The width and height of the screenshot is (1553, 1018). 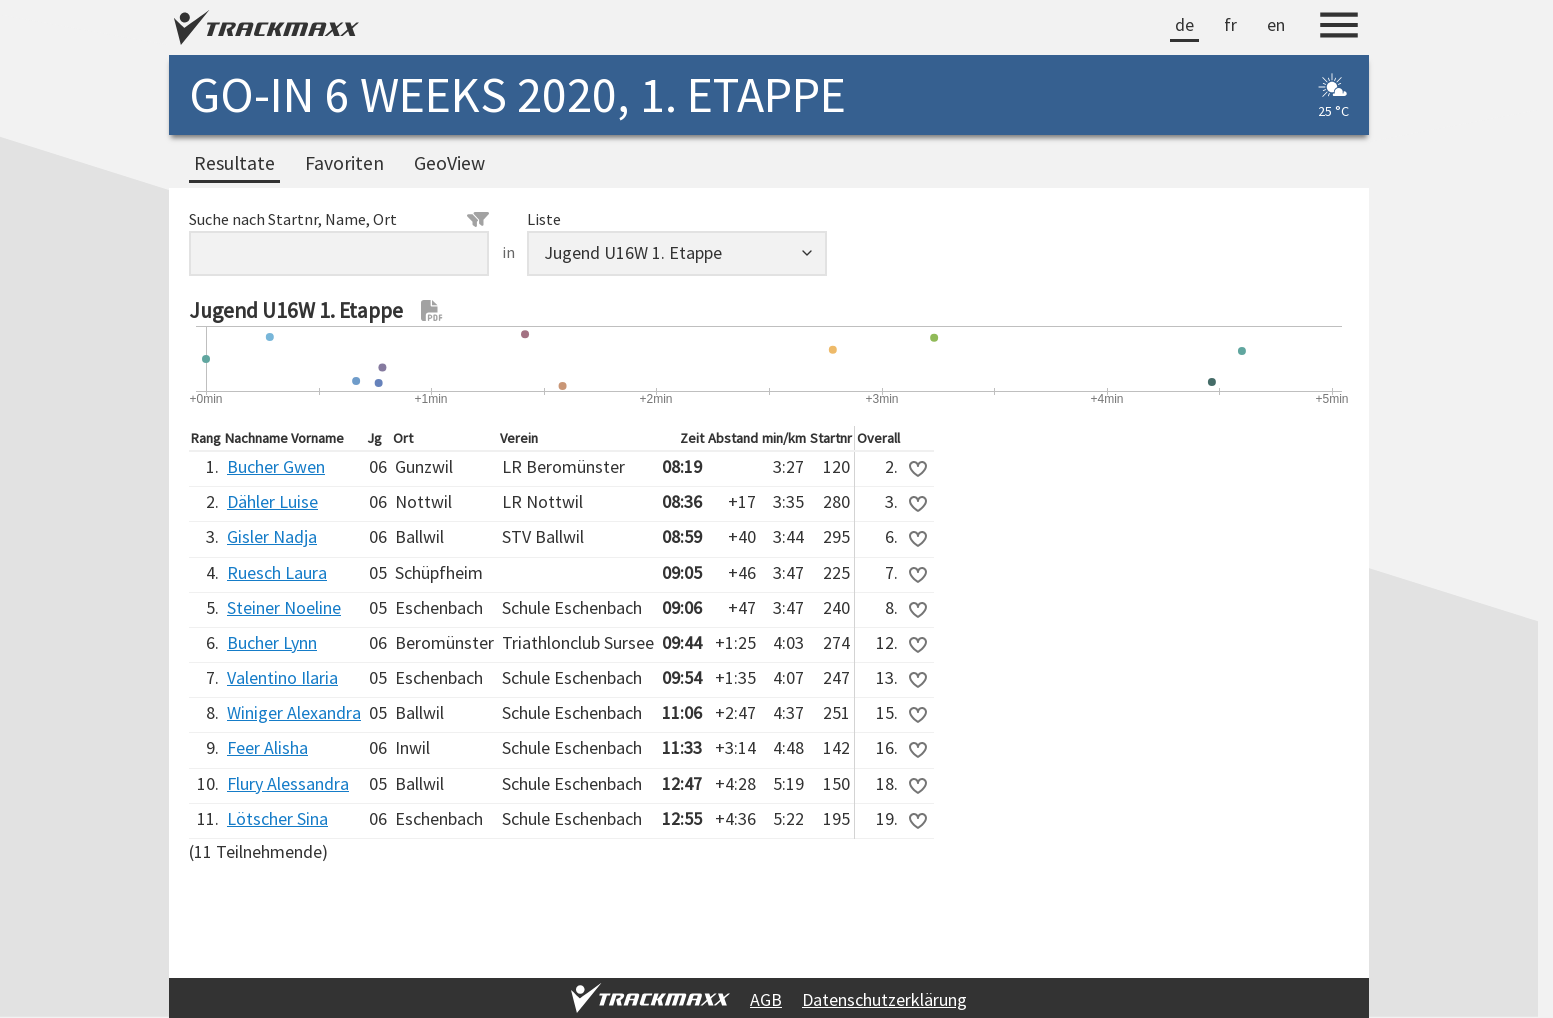 What do you see at coordinates (1276, 24) in the screenshot?
I see `en` at bounding box center [1276, 24].